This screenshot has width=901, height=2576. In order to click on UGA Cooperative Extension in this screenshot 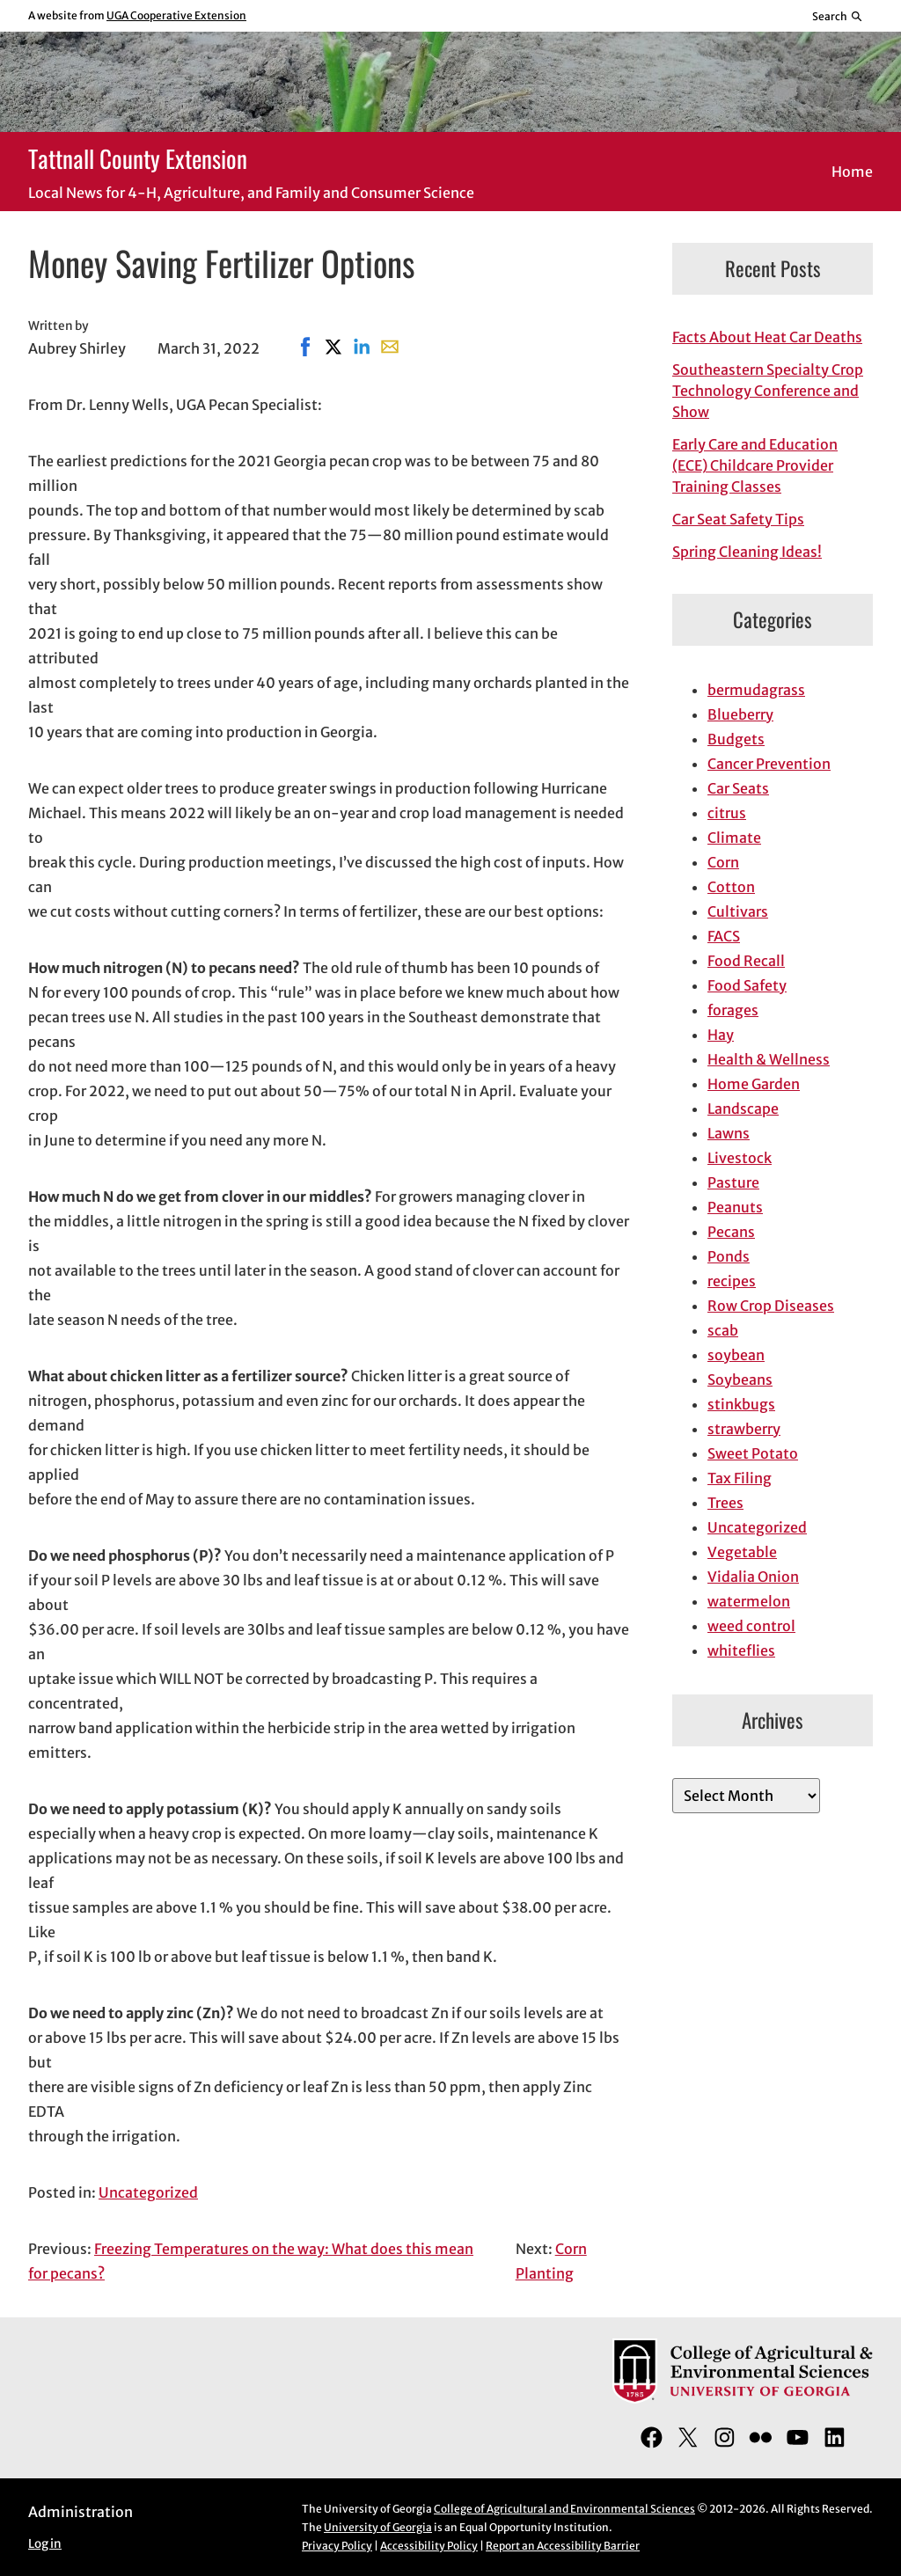, I will do `click(176, 15)`.